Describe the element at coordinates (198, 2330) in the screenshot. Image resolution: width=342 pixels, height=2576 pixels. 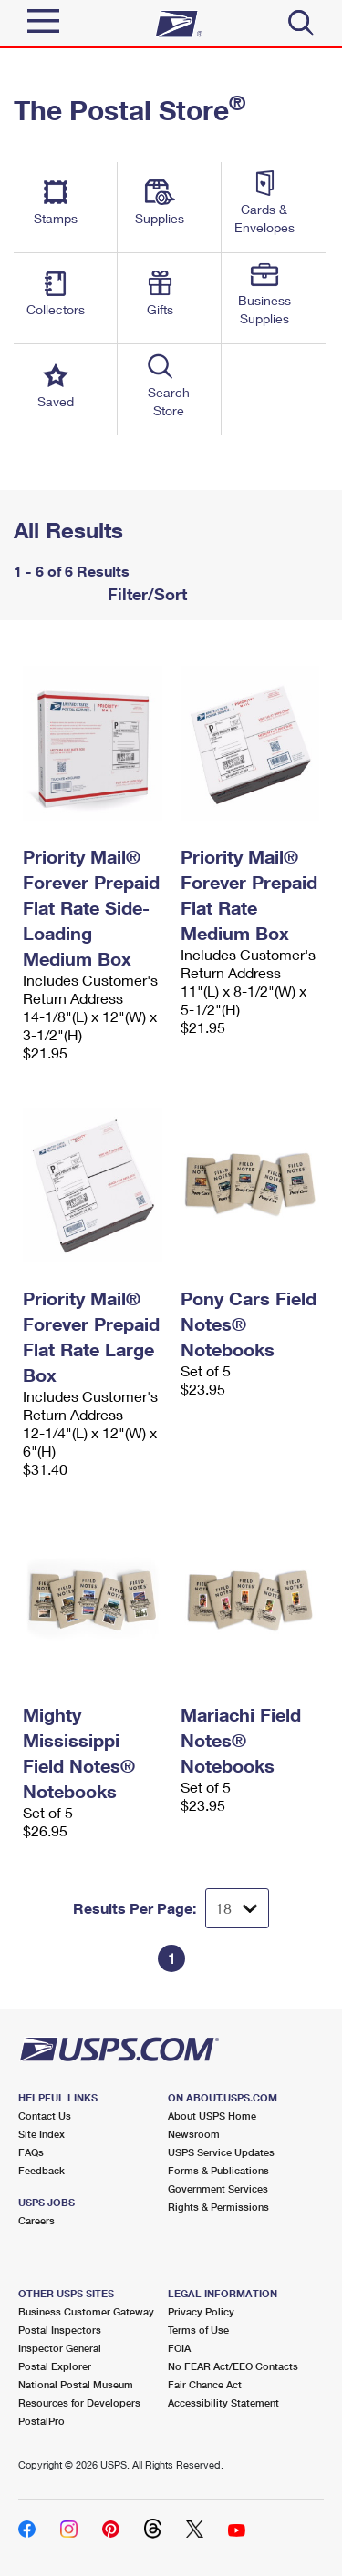
I see `Terms of Use` at that location.